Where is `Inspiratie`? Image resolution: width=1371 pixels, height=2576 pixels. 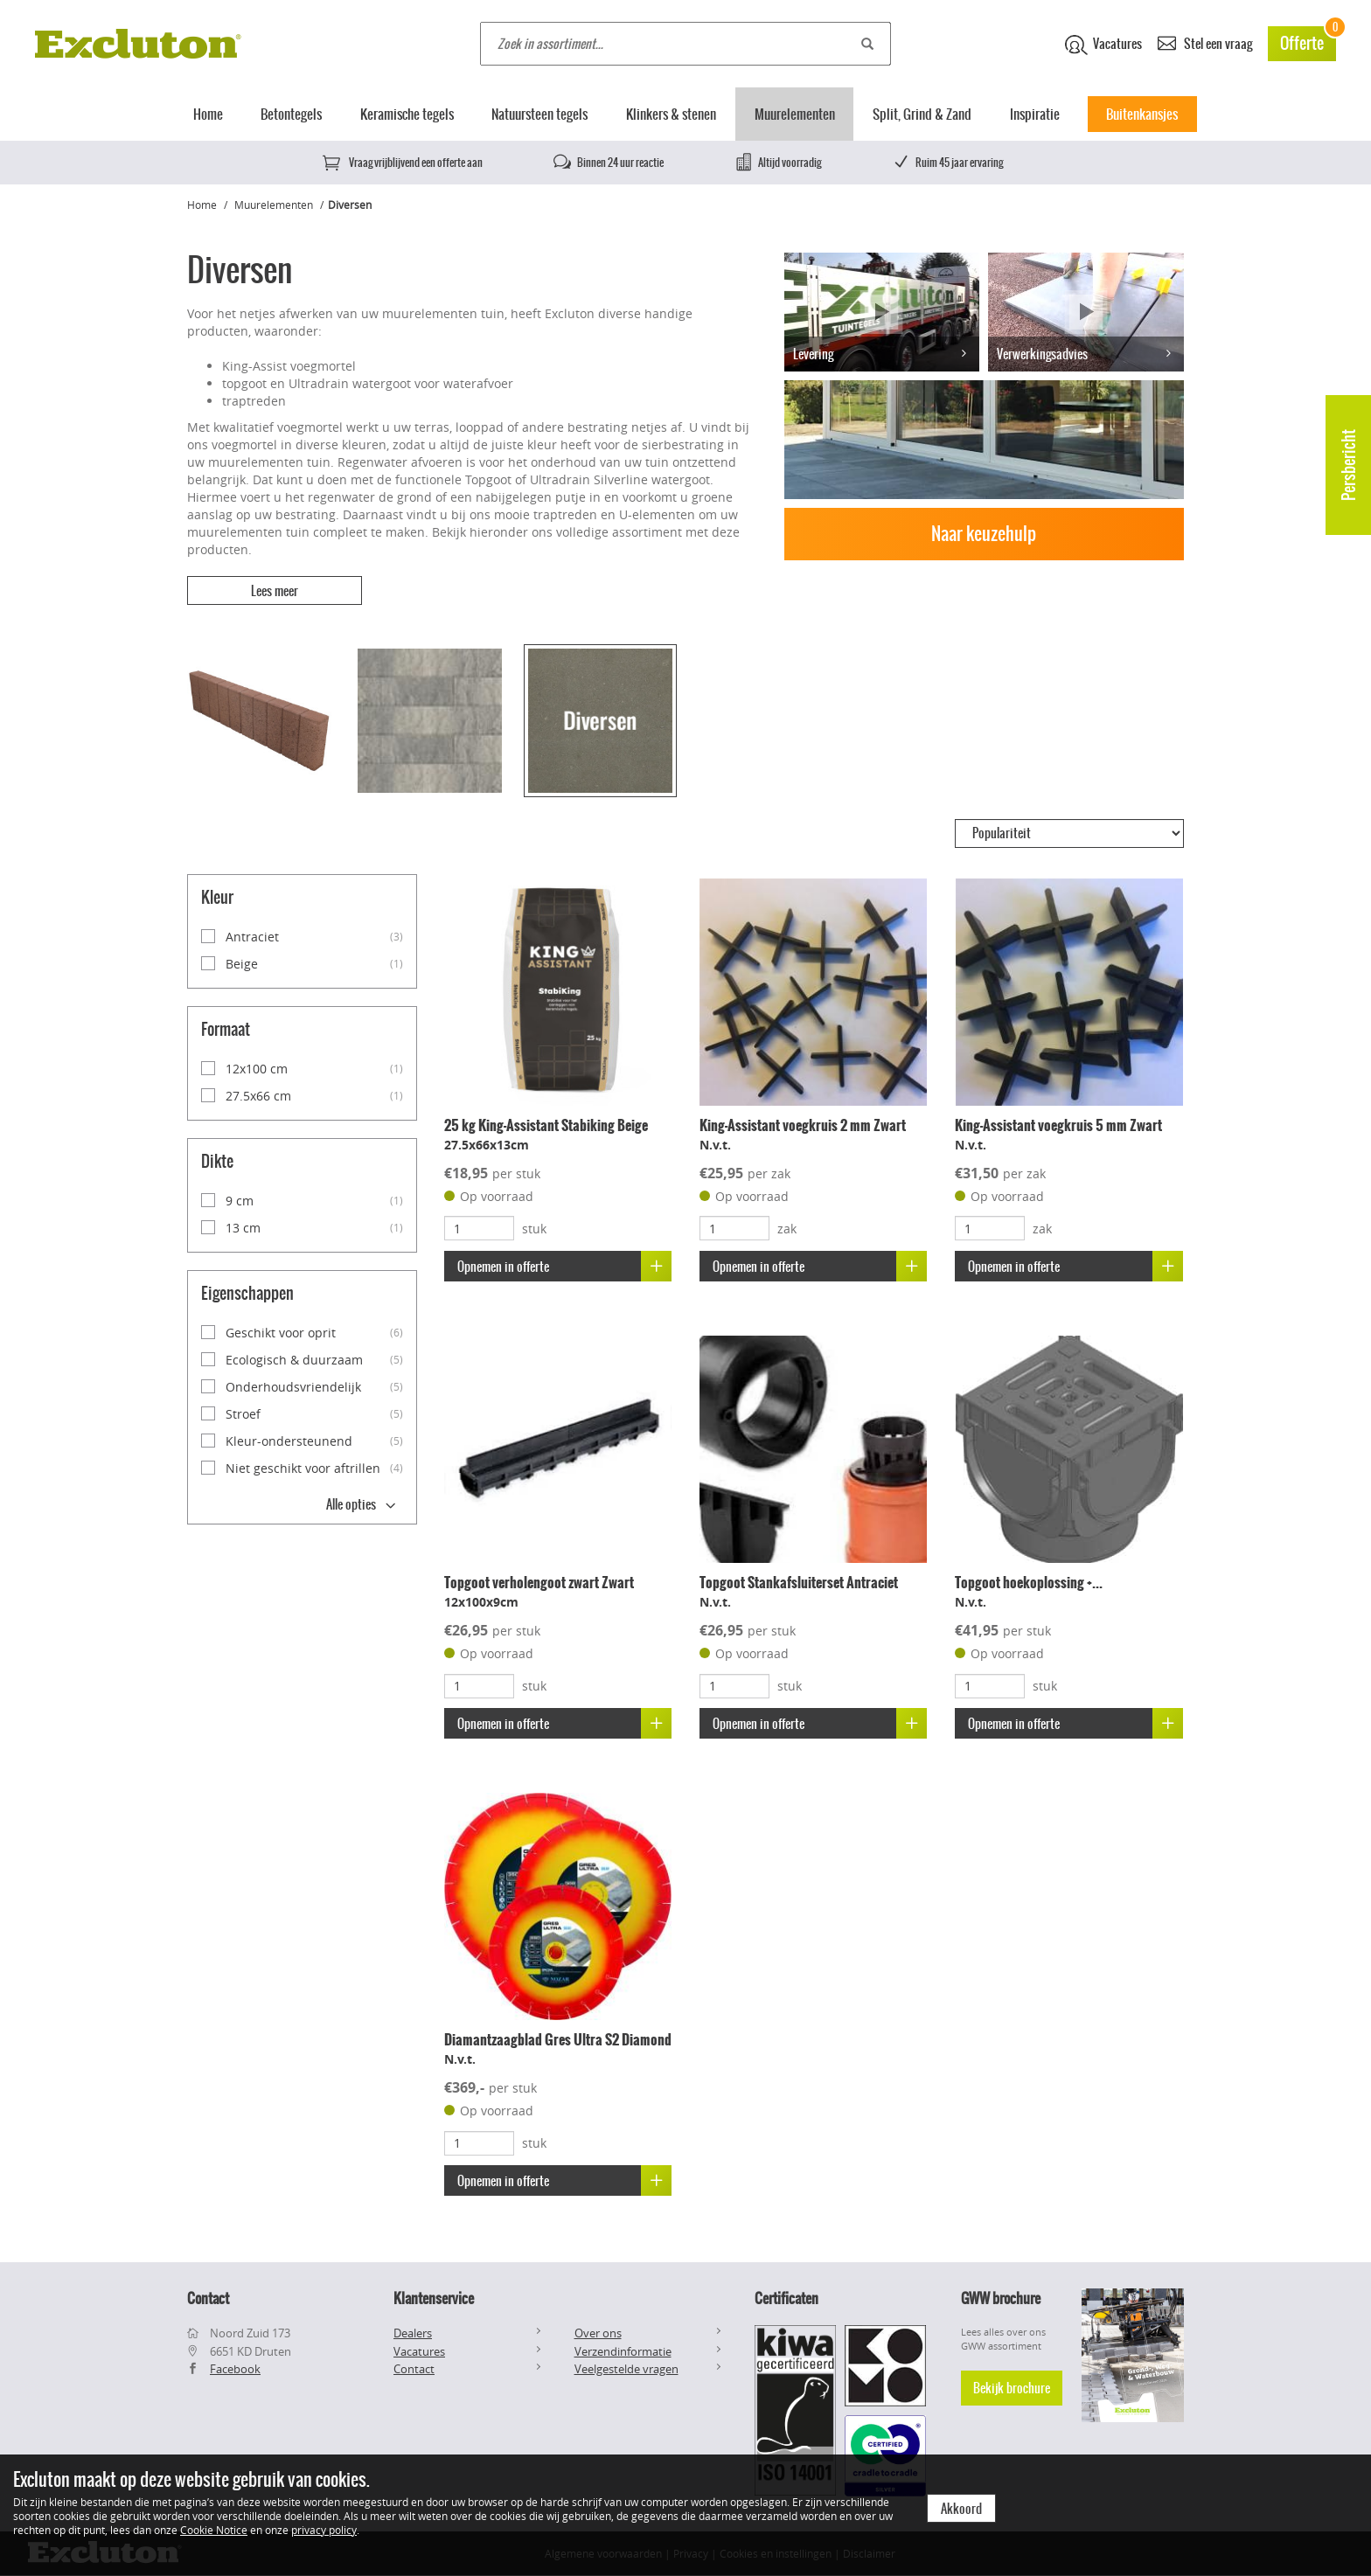
Inspiratie is located at coordinates (1035, 114).